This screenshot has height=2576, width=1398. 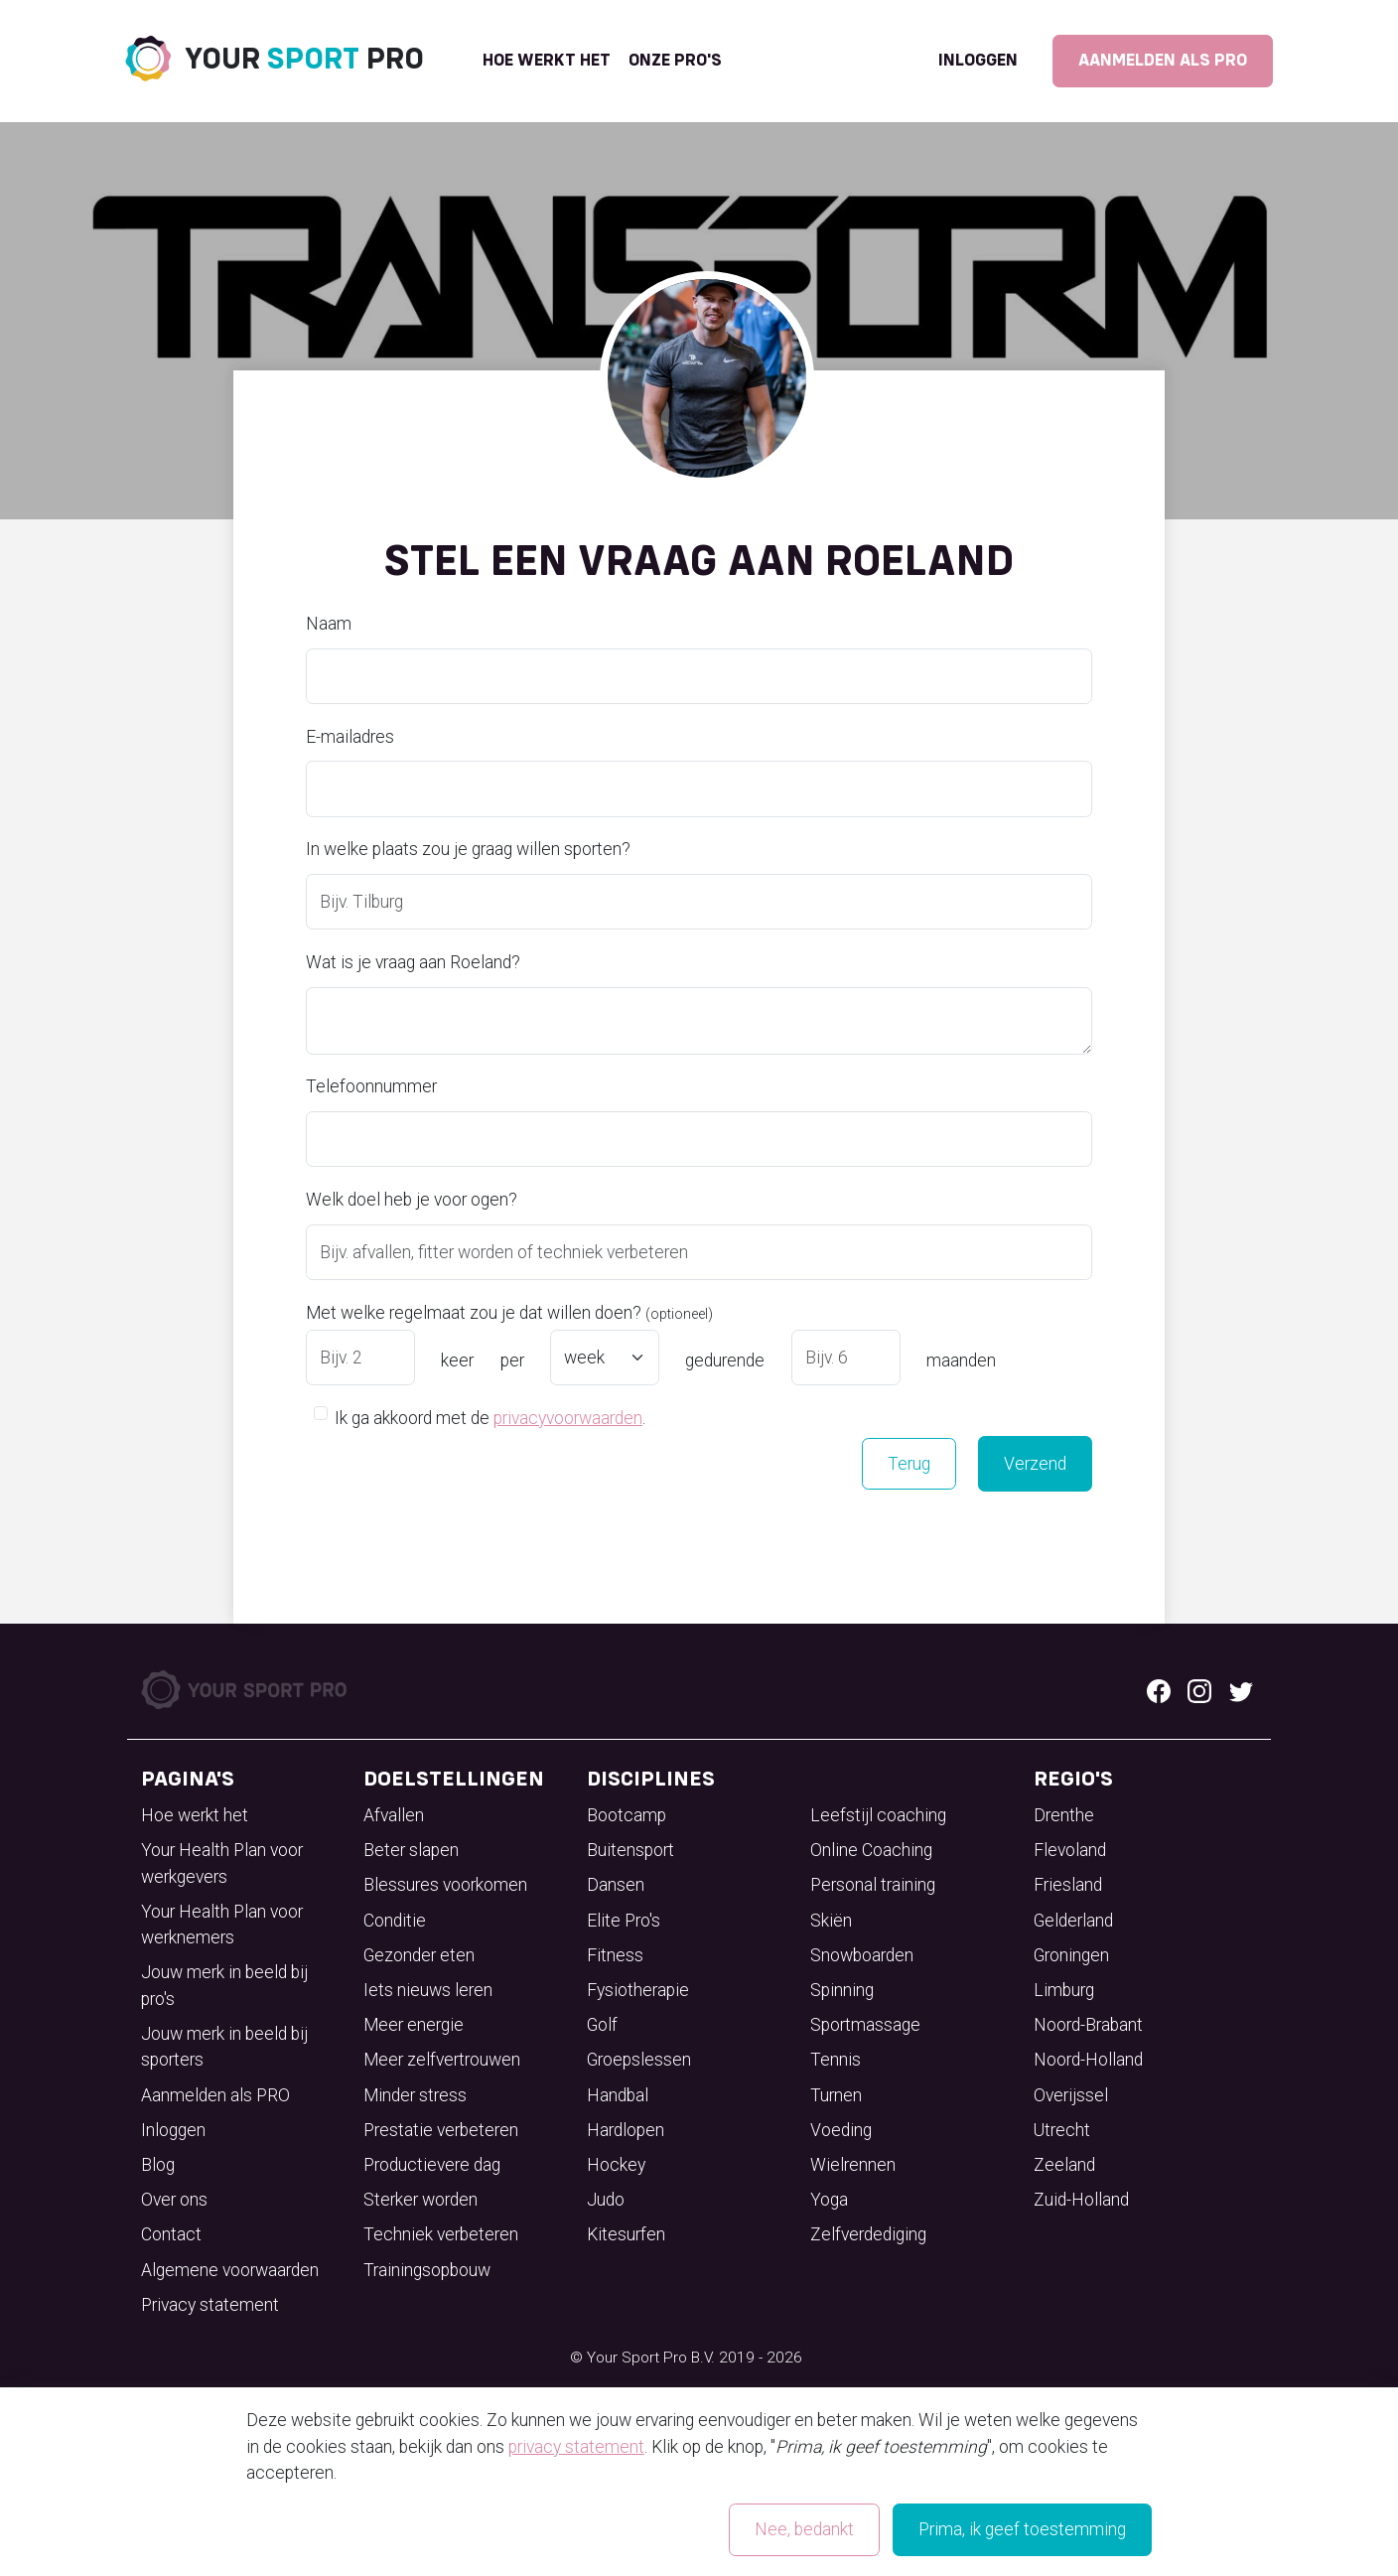 What do you see at coordinates (861, 1955) in the screenshot?
I see `Snowboarden` at bounding box center [861, 1955].